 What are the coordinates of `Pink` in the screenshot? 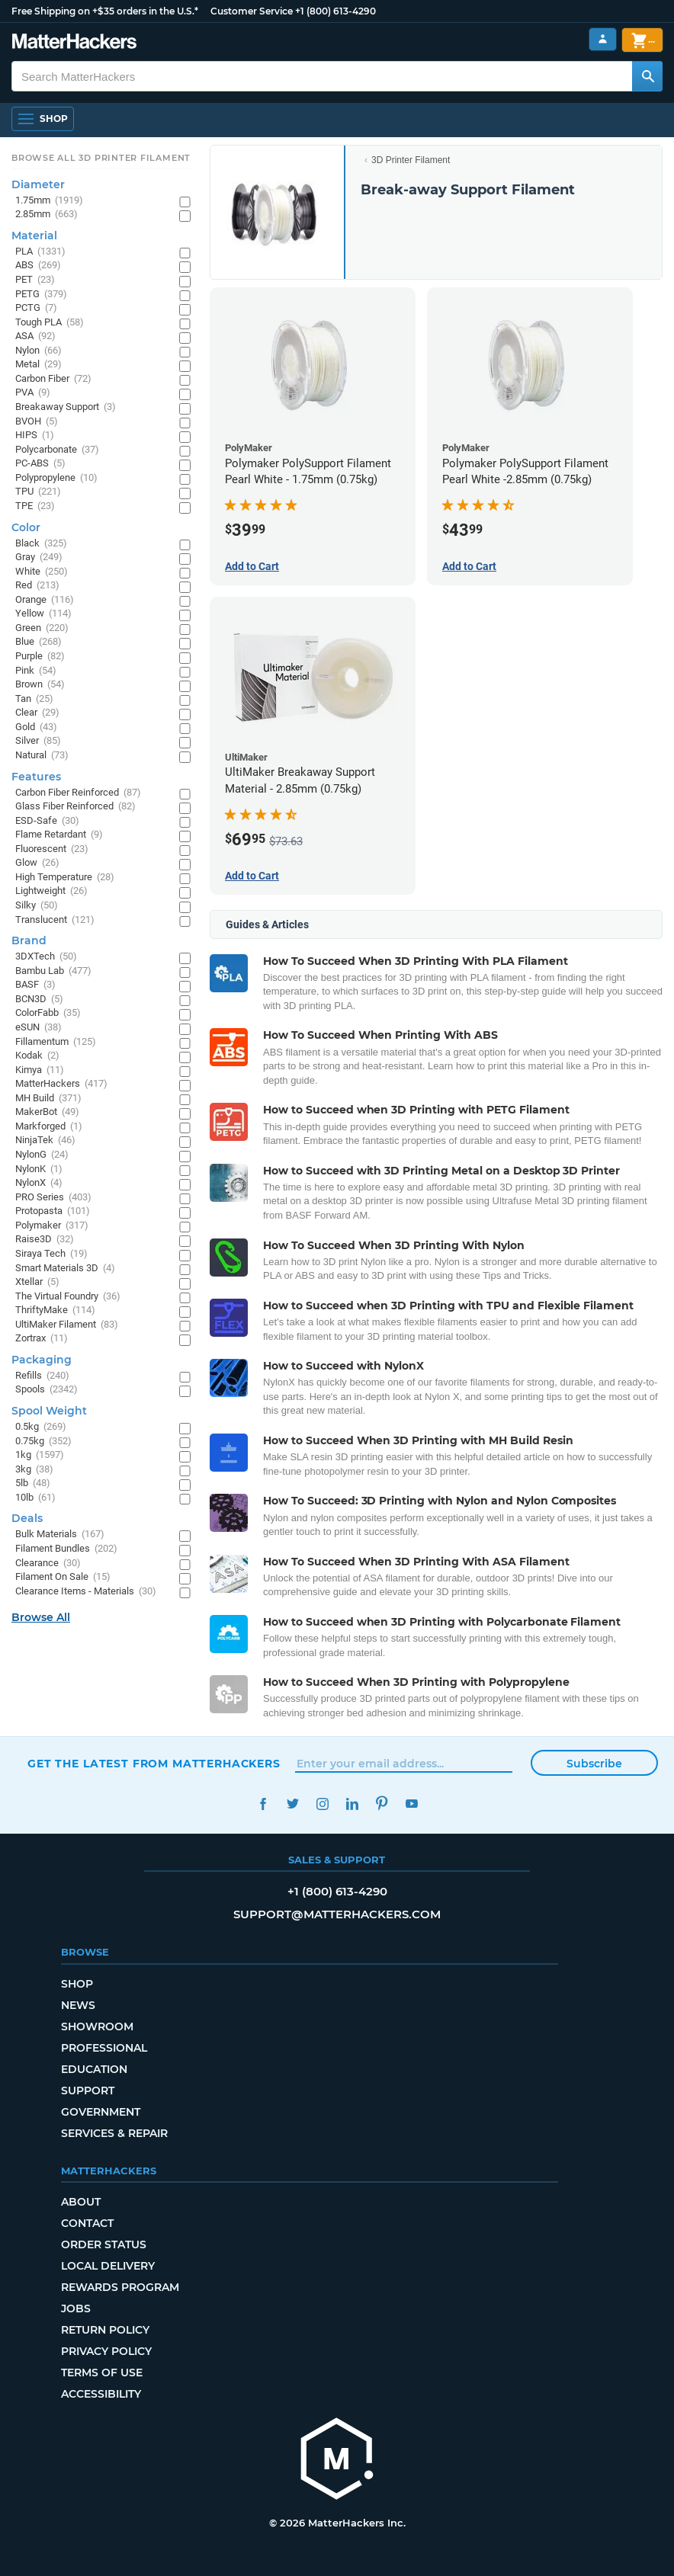 It's located at (35, 671).